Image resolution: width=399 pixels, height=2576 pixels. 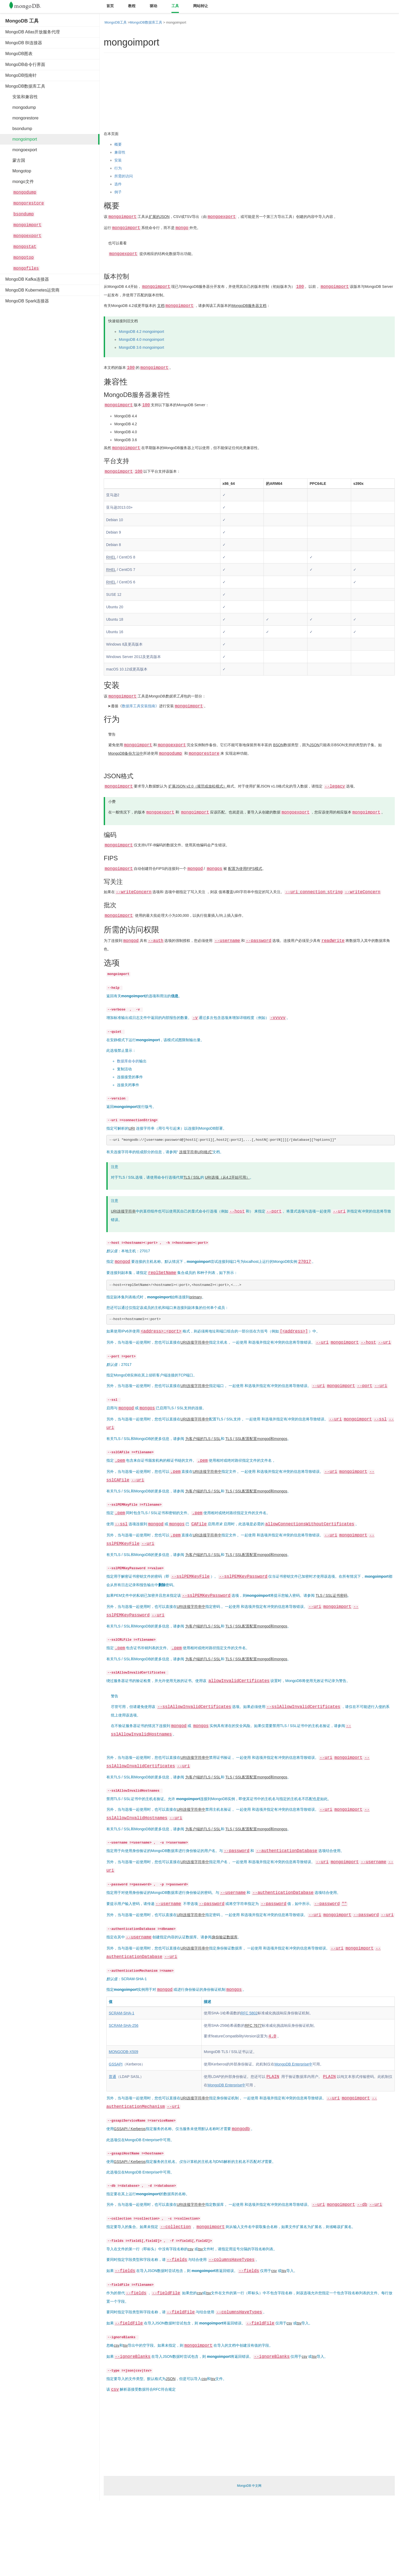 I want to click on mongodump, so click(x=20, y=107).